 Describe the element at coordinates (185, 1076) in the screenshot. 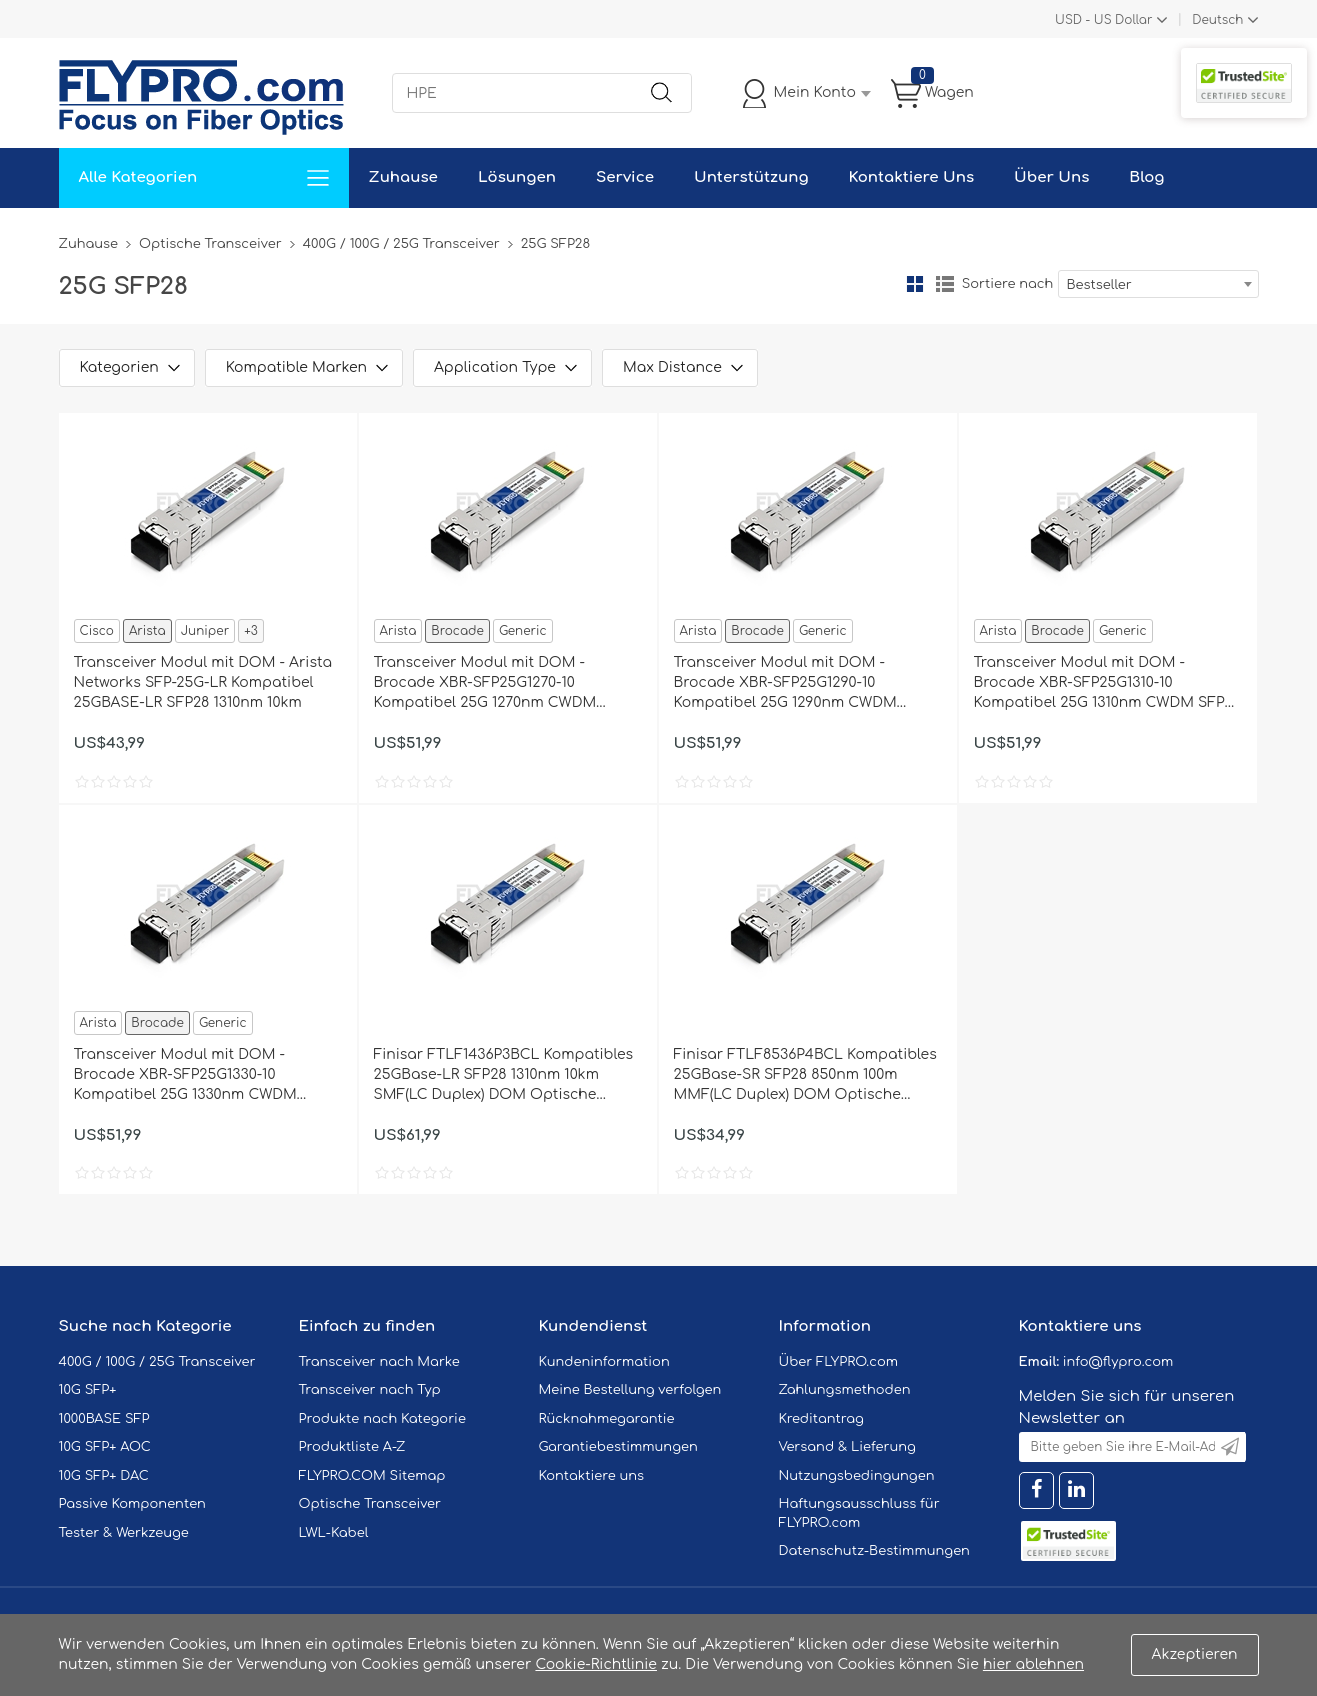

I see `Transceiver Modul mit DOM - Brocade XBR-SFP25G1330-10 Kompatibel 25G 1330nm CWDM SFP28 10km` at that location.